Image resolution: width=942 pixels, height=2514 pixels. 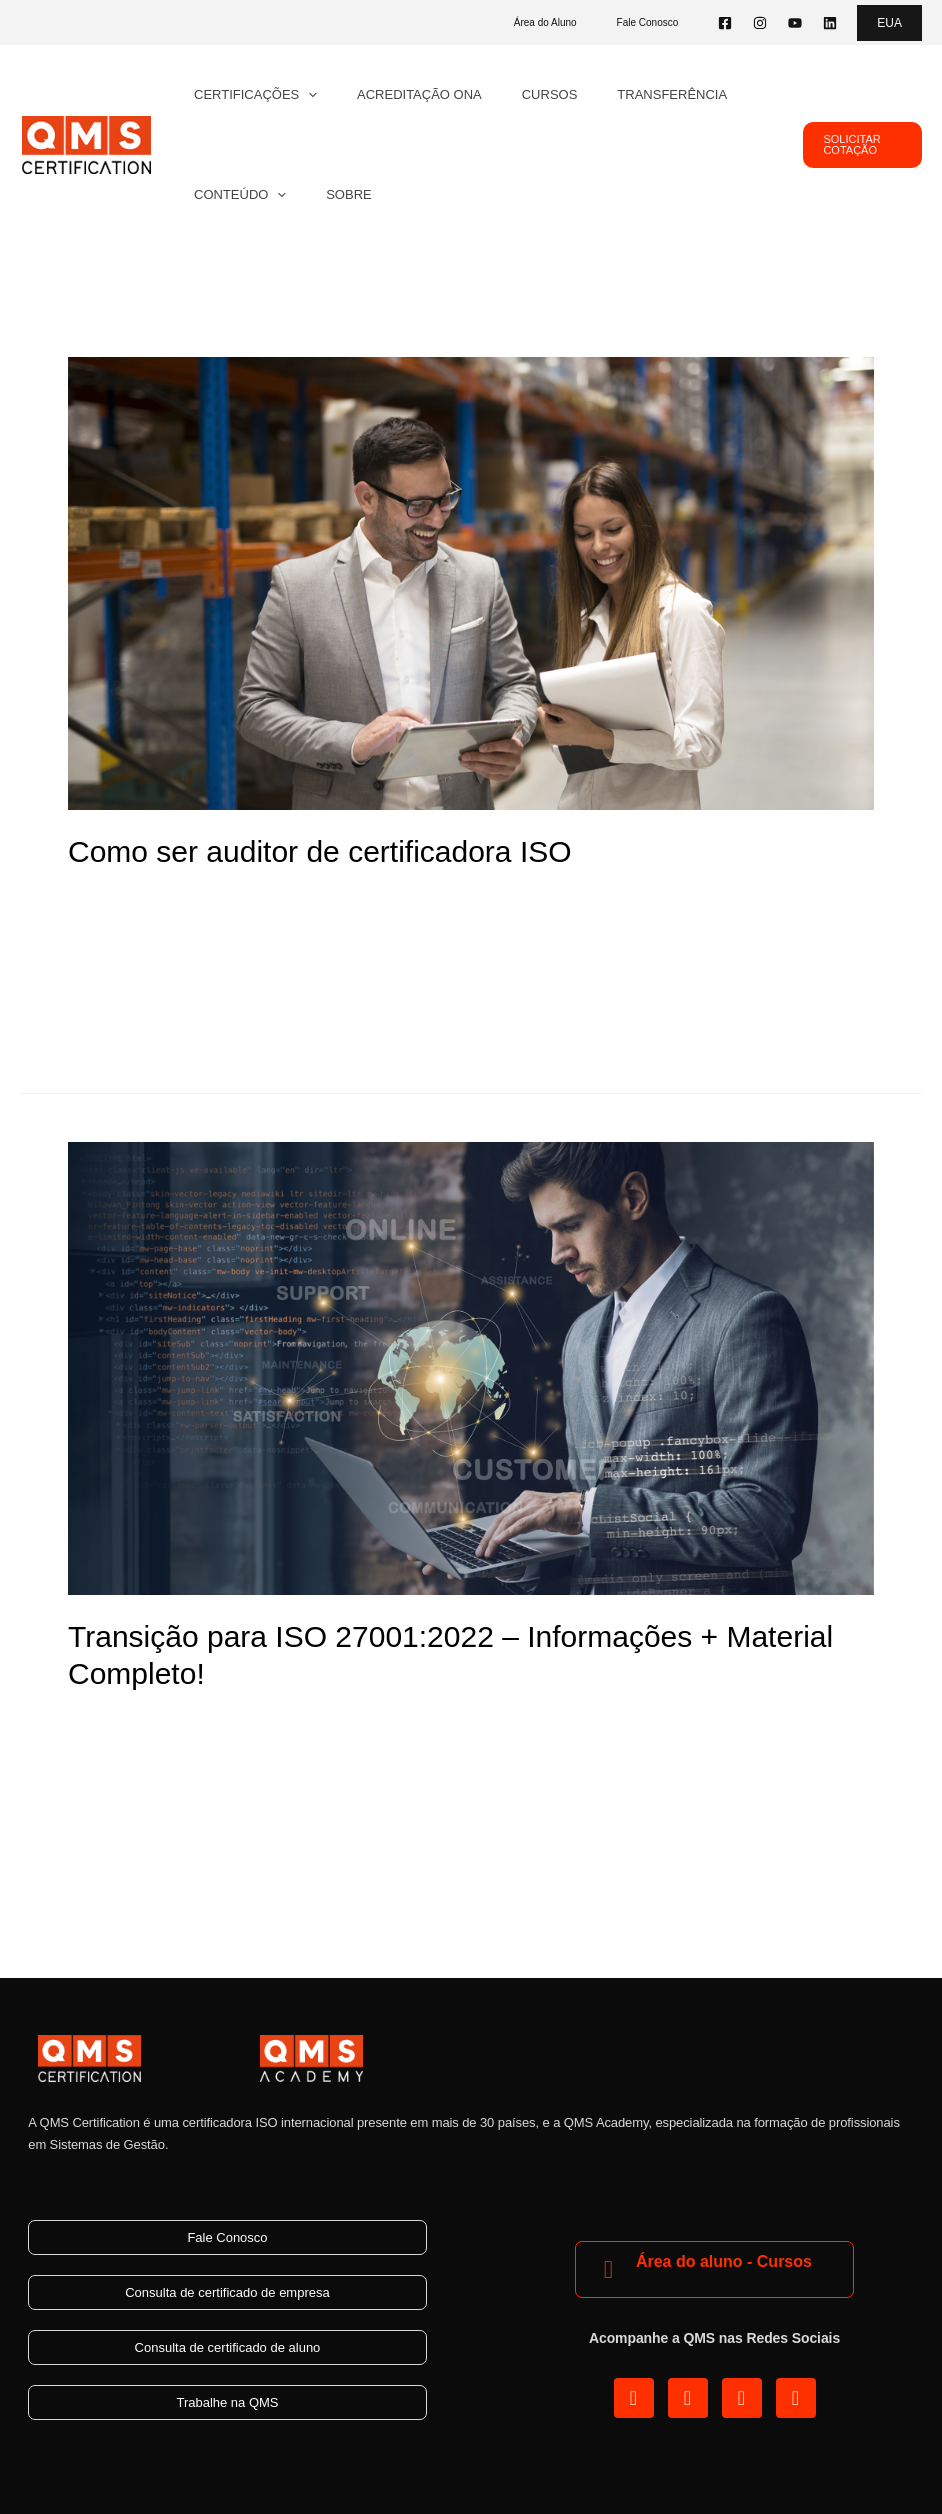 I want to click on [Read: Como ser auditor de certificadora ISO], so click(x=471, y=582).